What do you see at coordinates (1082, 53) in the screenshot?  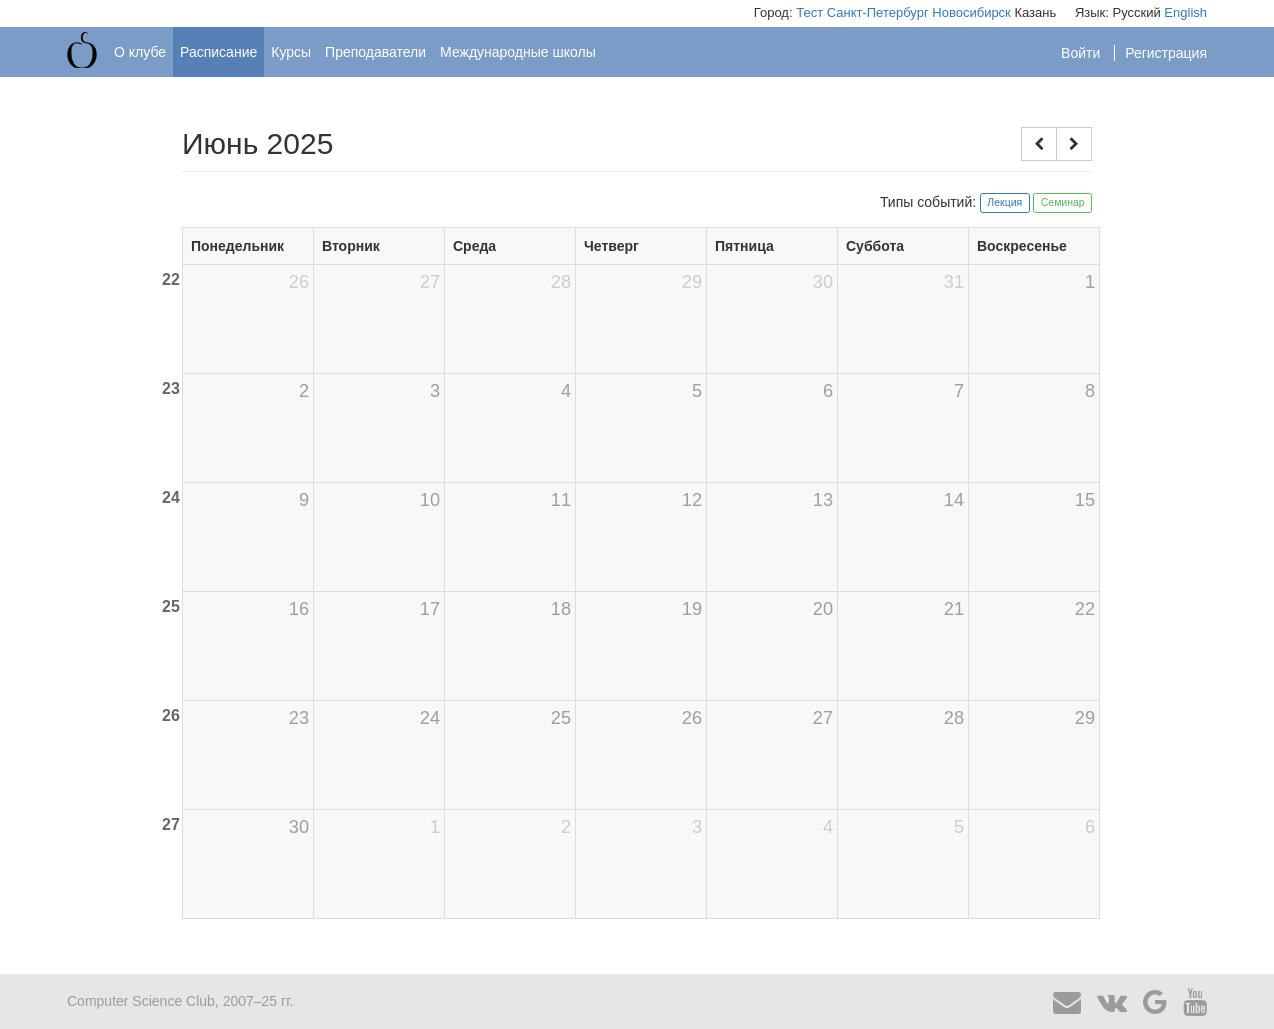 I see `Войти` at bounding box center [1082, 53].